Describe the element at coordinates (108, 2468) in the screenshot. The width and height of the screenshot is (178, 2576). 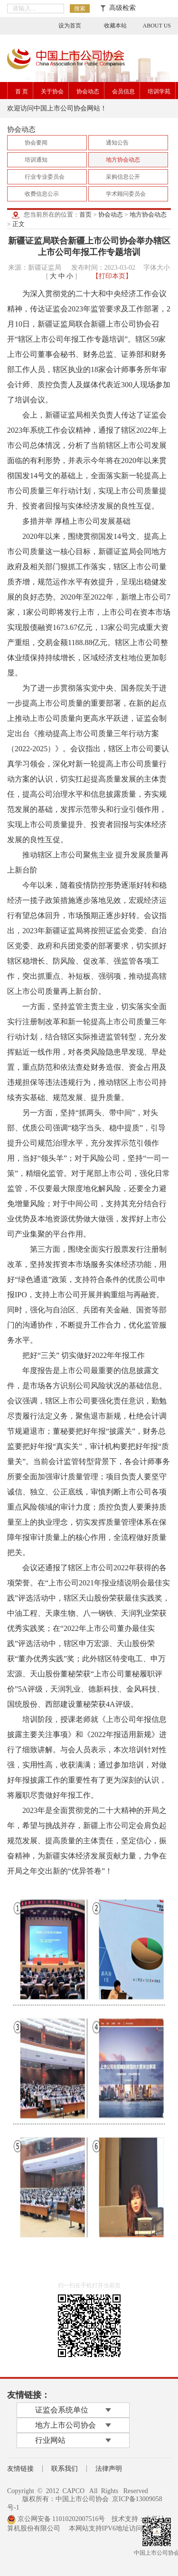
I see `法律声明` at that location.